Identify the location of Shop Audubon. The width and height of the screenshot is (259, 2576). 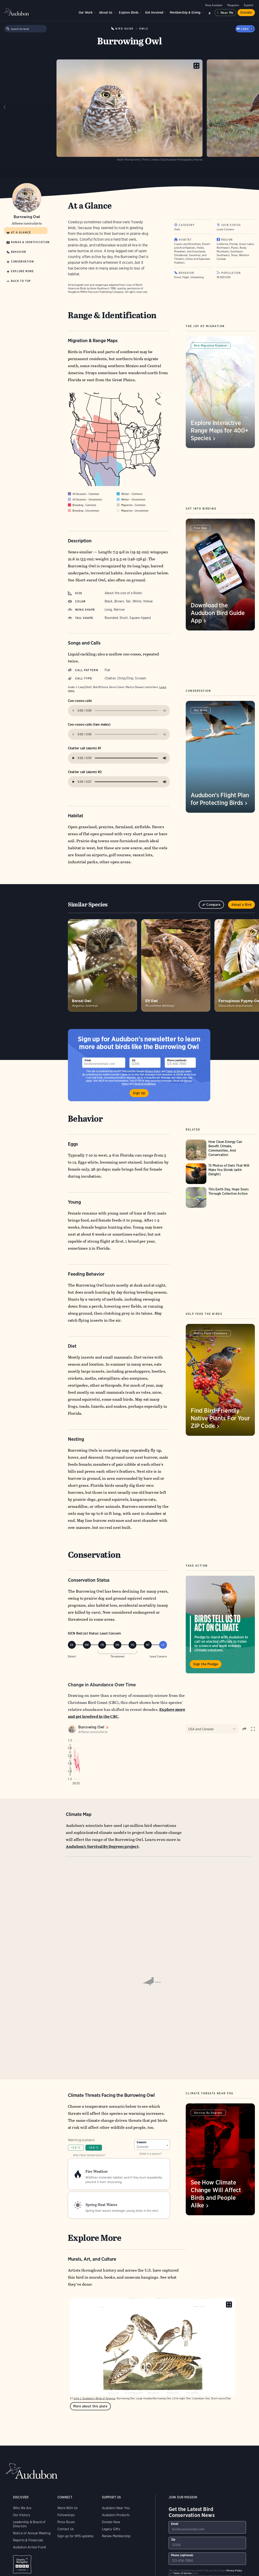
(213, 5).